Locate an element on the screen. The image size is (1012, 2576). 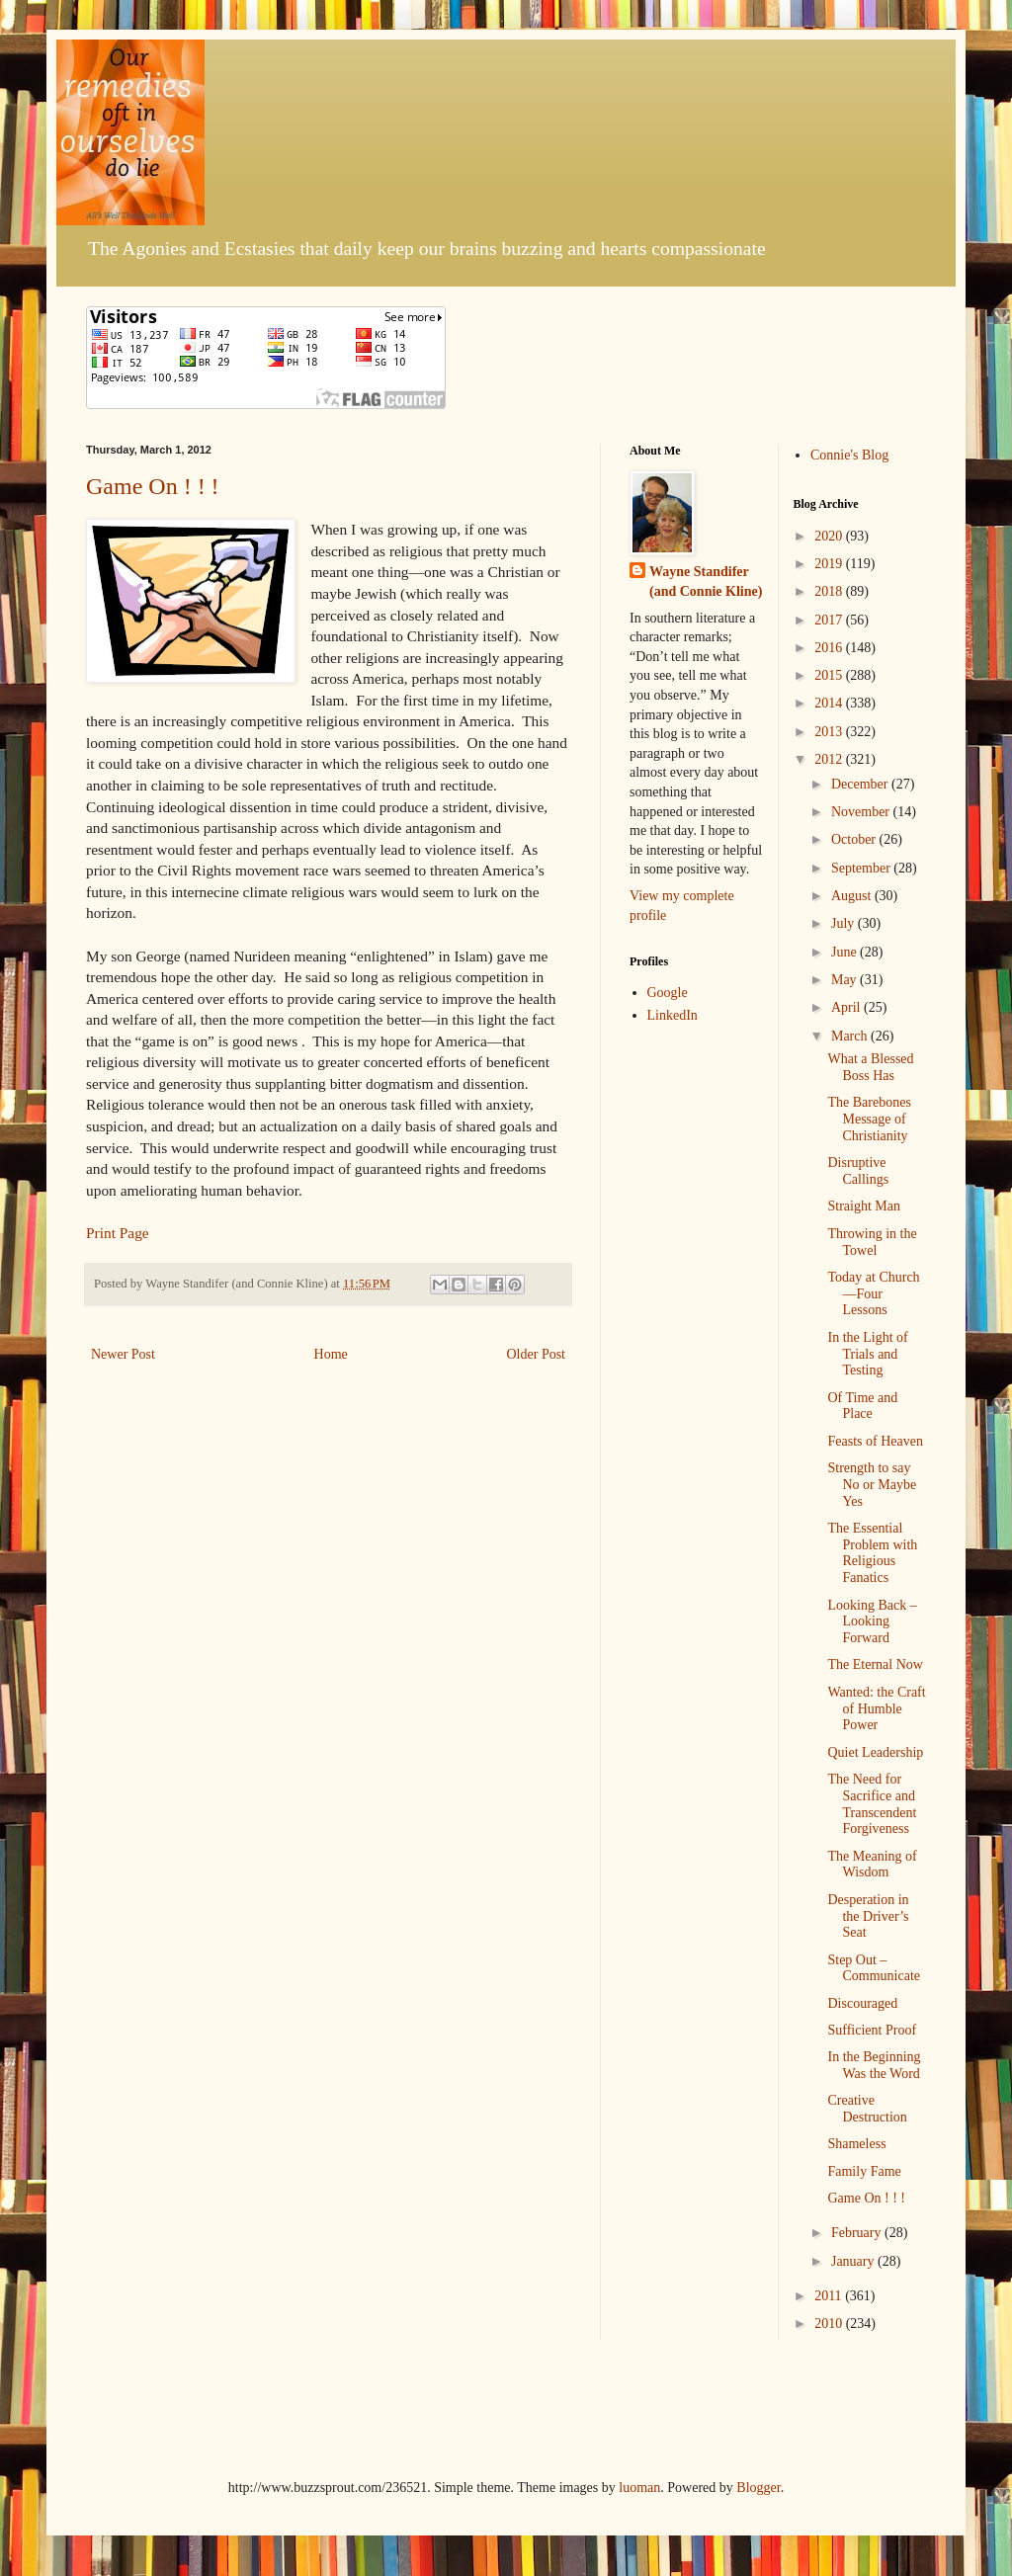
Google is located at coordinates (667, 992).